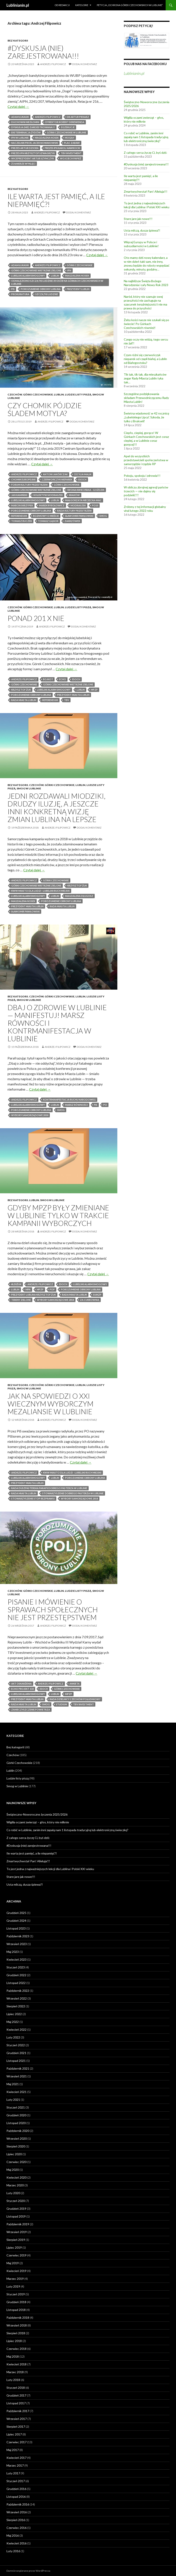 Image resolution: width=176 pixels, height=2576 pixels. Describe the element at coordinates (26, 132) in the screenshot. I see `Eksterminacja Żydów` at that location.